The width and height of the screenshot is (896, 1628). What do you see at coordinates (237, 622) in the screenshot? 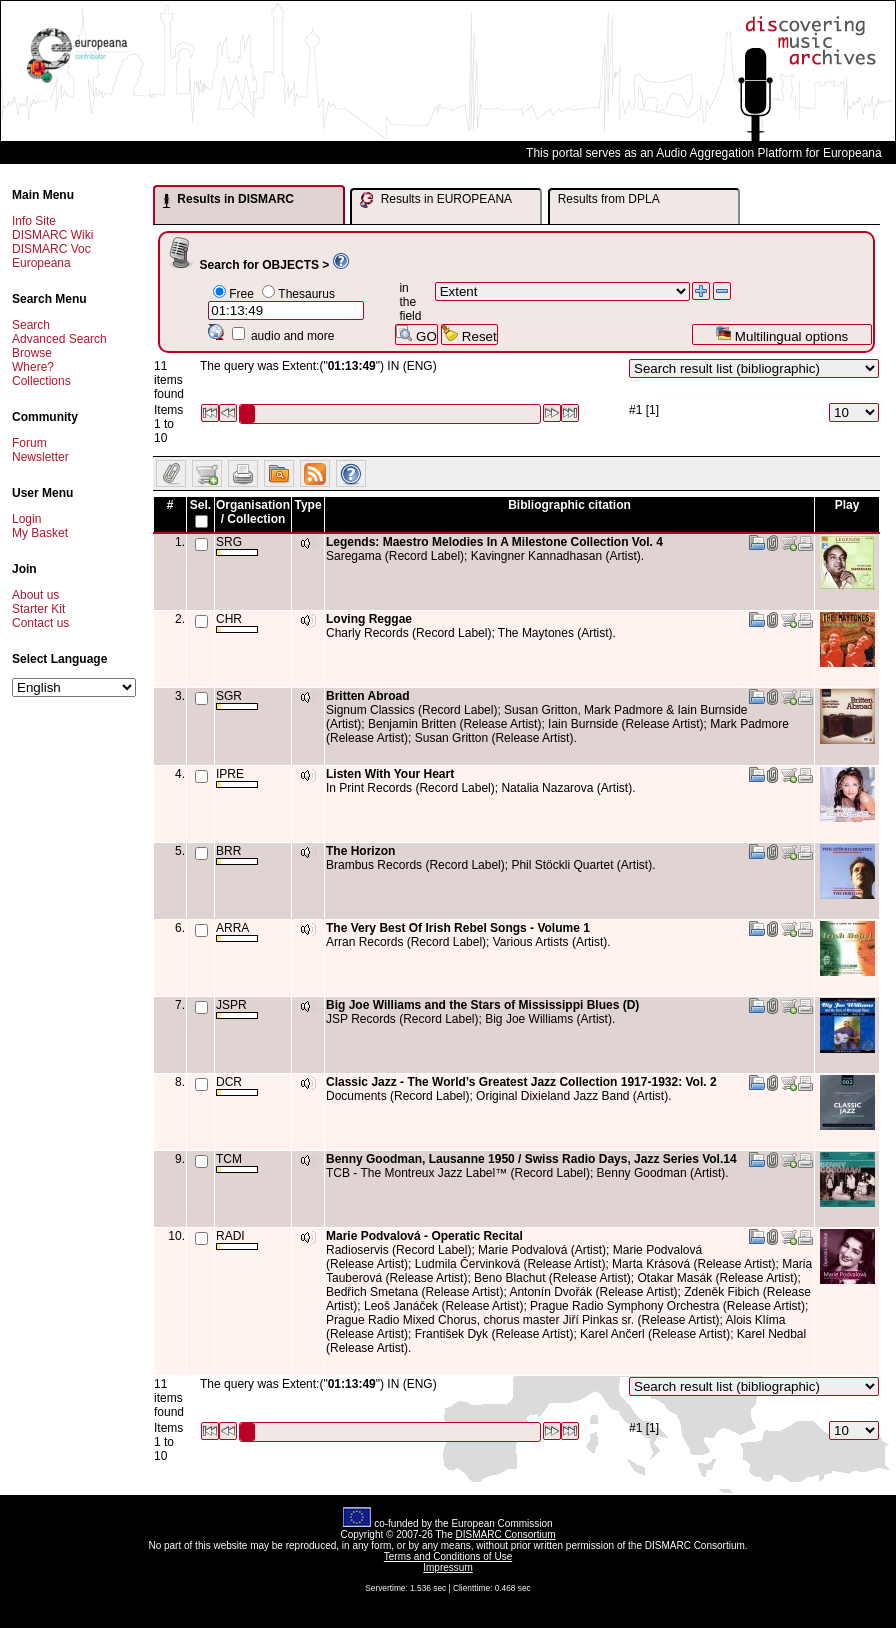
I see `CHR` at bounding box center [237, 622].